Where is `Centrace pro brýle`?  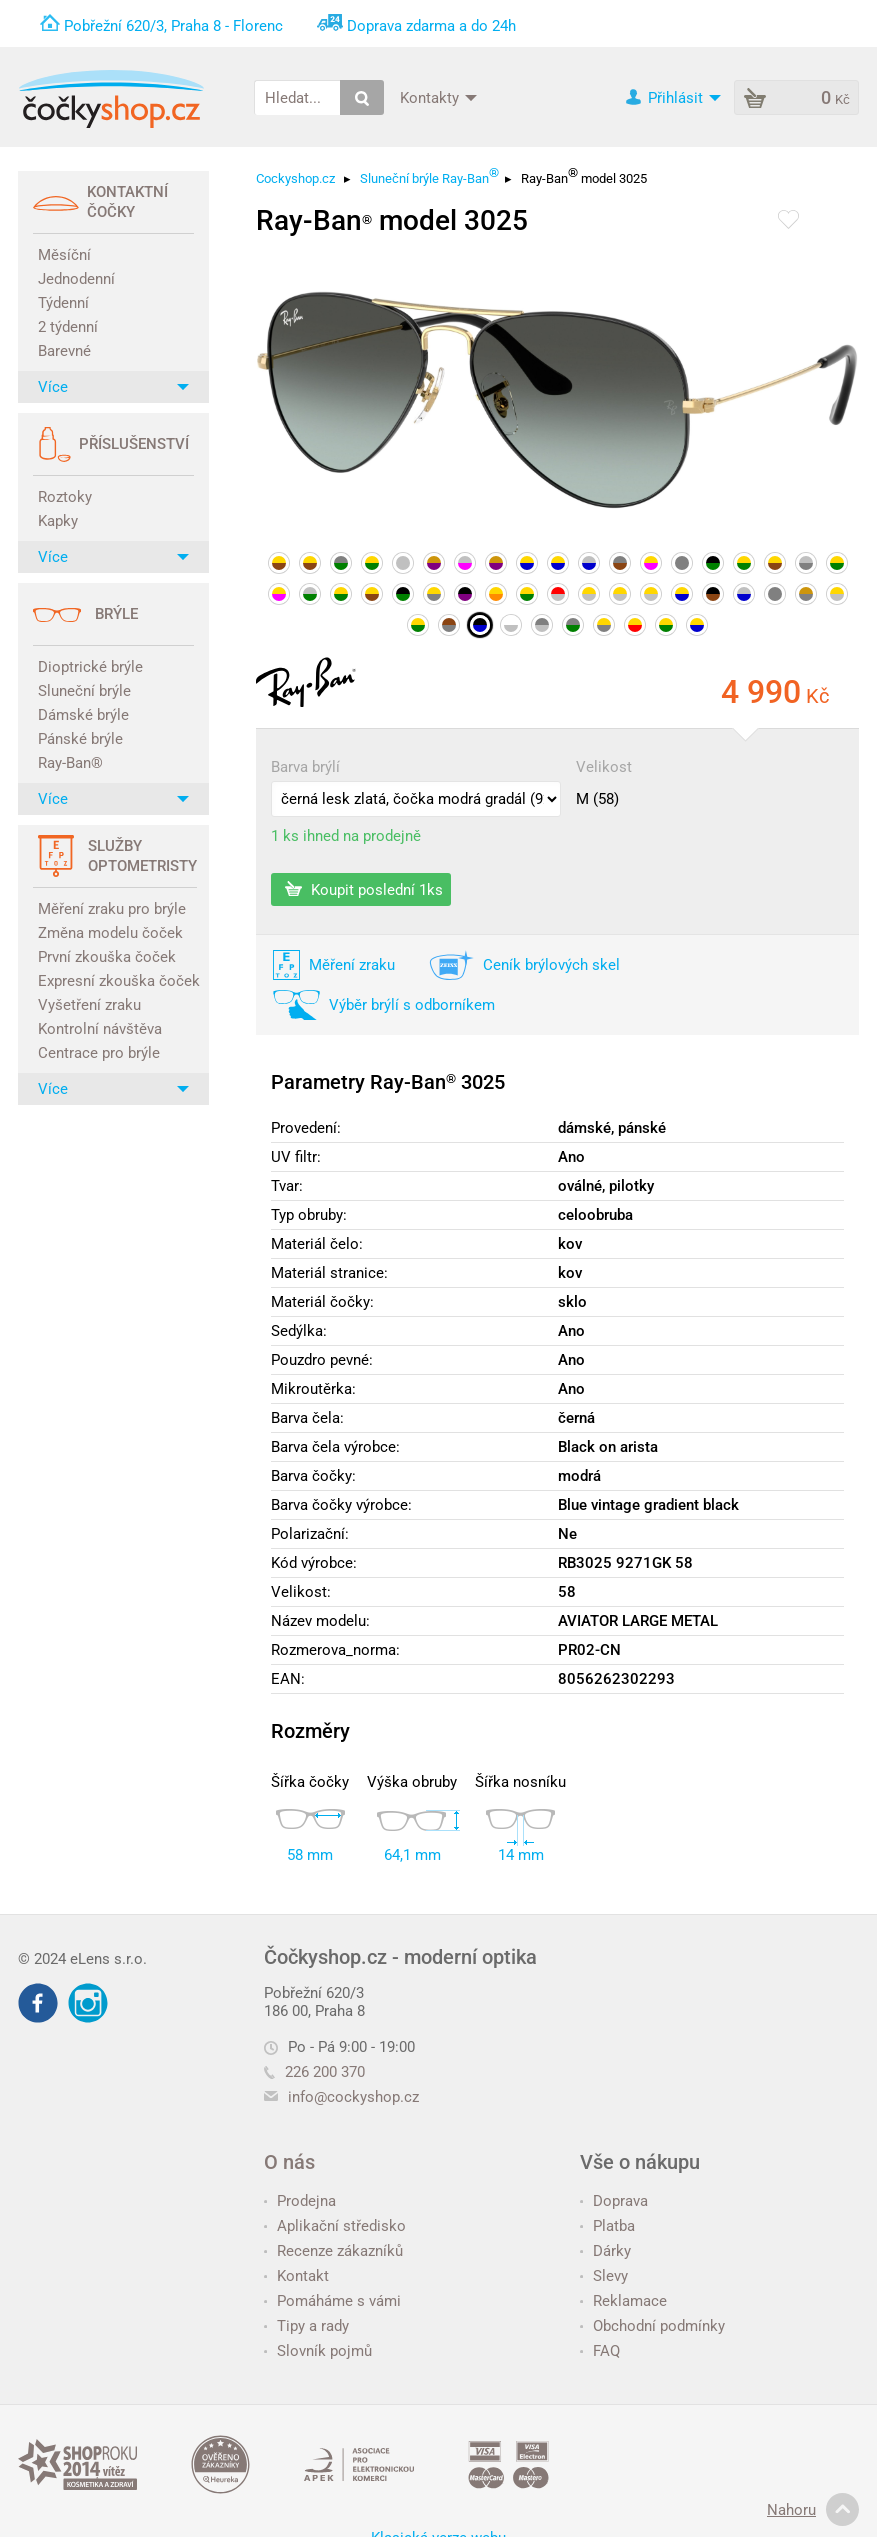 Centrace pro brýle is located at coordinates (99, 1053).